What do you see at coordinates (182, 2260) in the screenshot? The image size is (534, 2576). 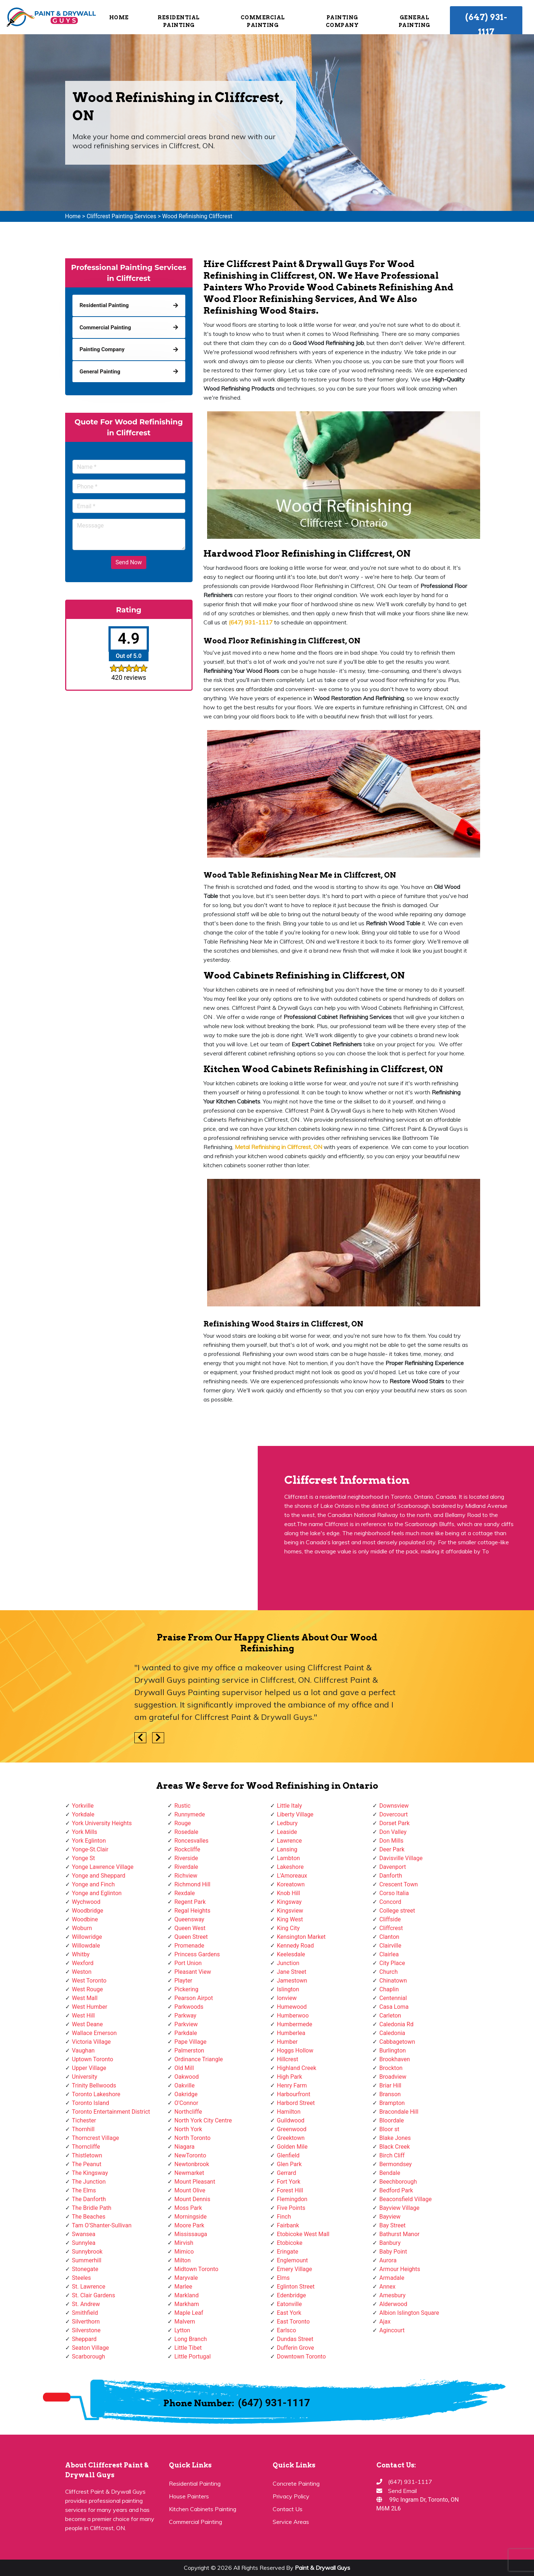 I see `Milton` at bounding box center [182, 2260].